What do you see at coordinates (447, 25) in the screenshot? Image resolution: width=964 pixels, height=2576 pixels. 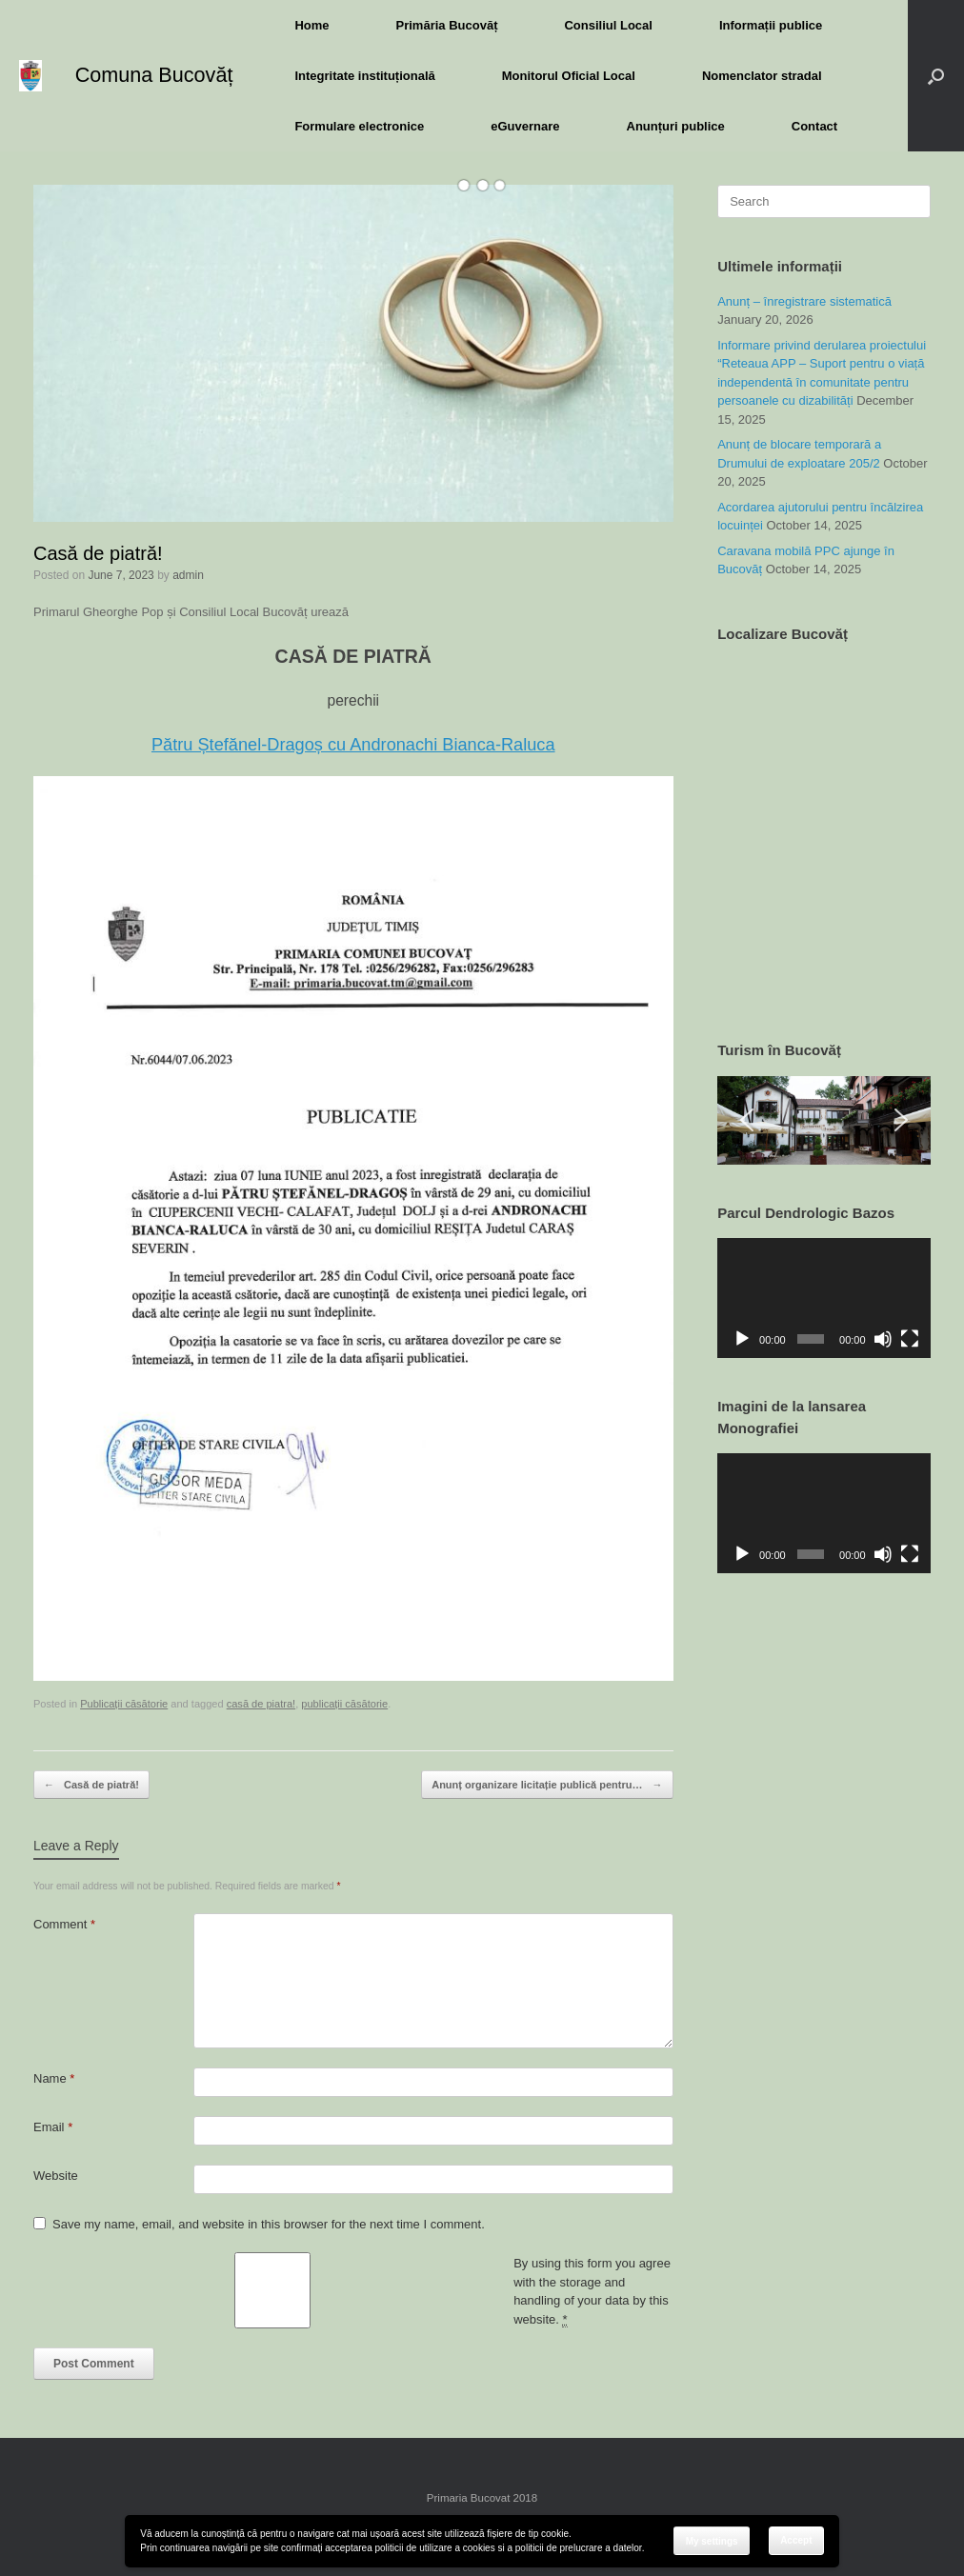 I see `Primăria Bucovăț` at bounding box center [447, 25].